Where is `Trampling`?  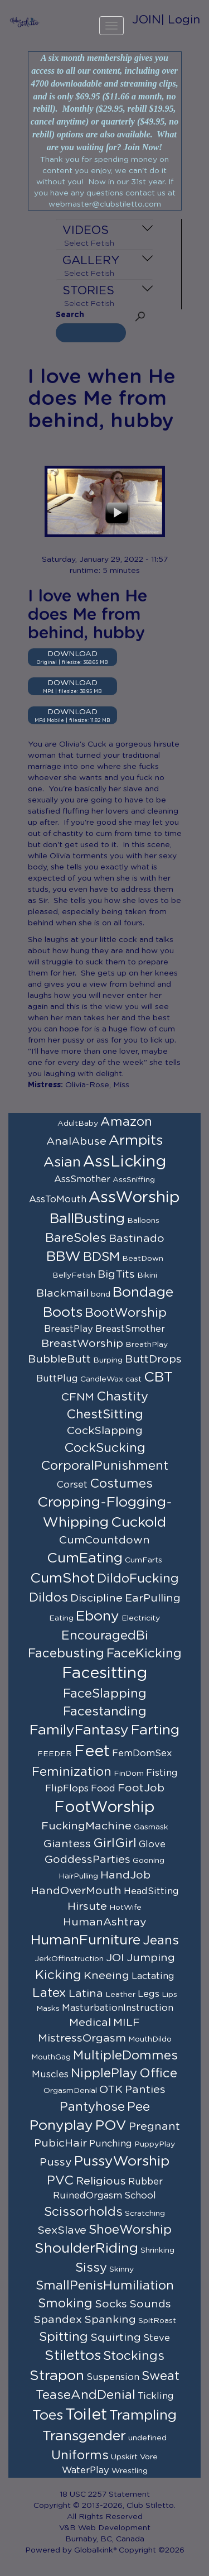 Trampling is located at coordinates (143, 2415).